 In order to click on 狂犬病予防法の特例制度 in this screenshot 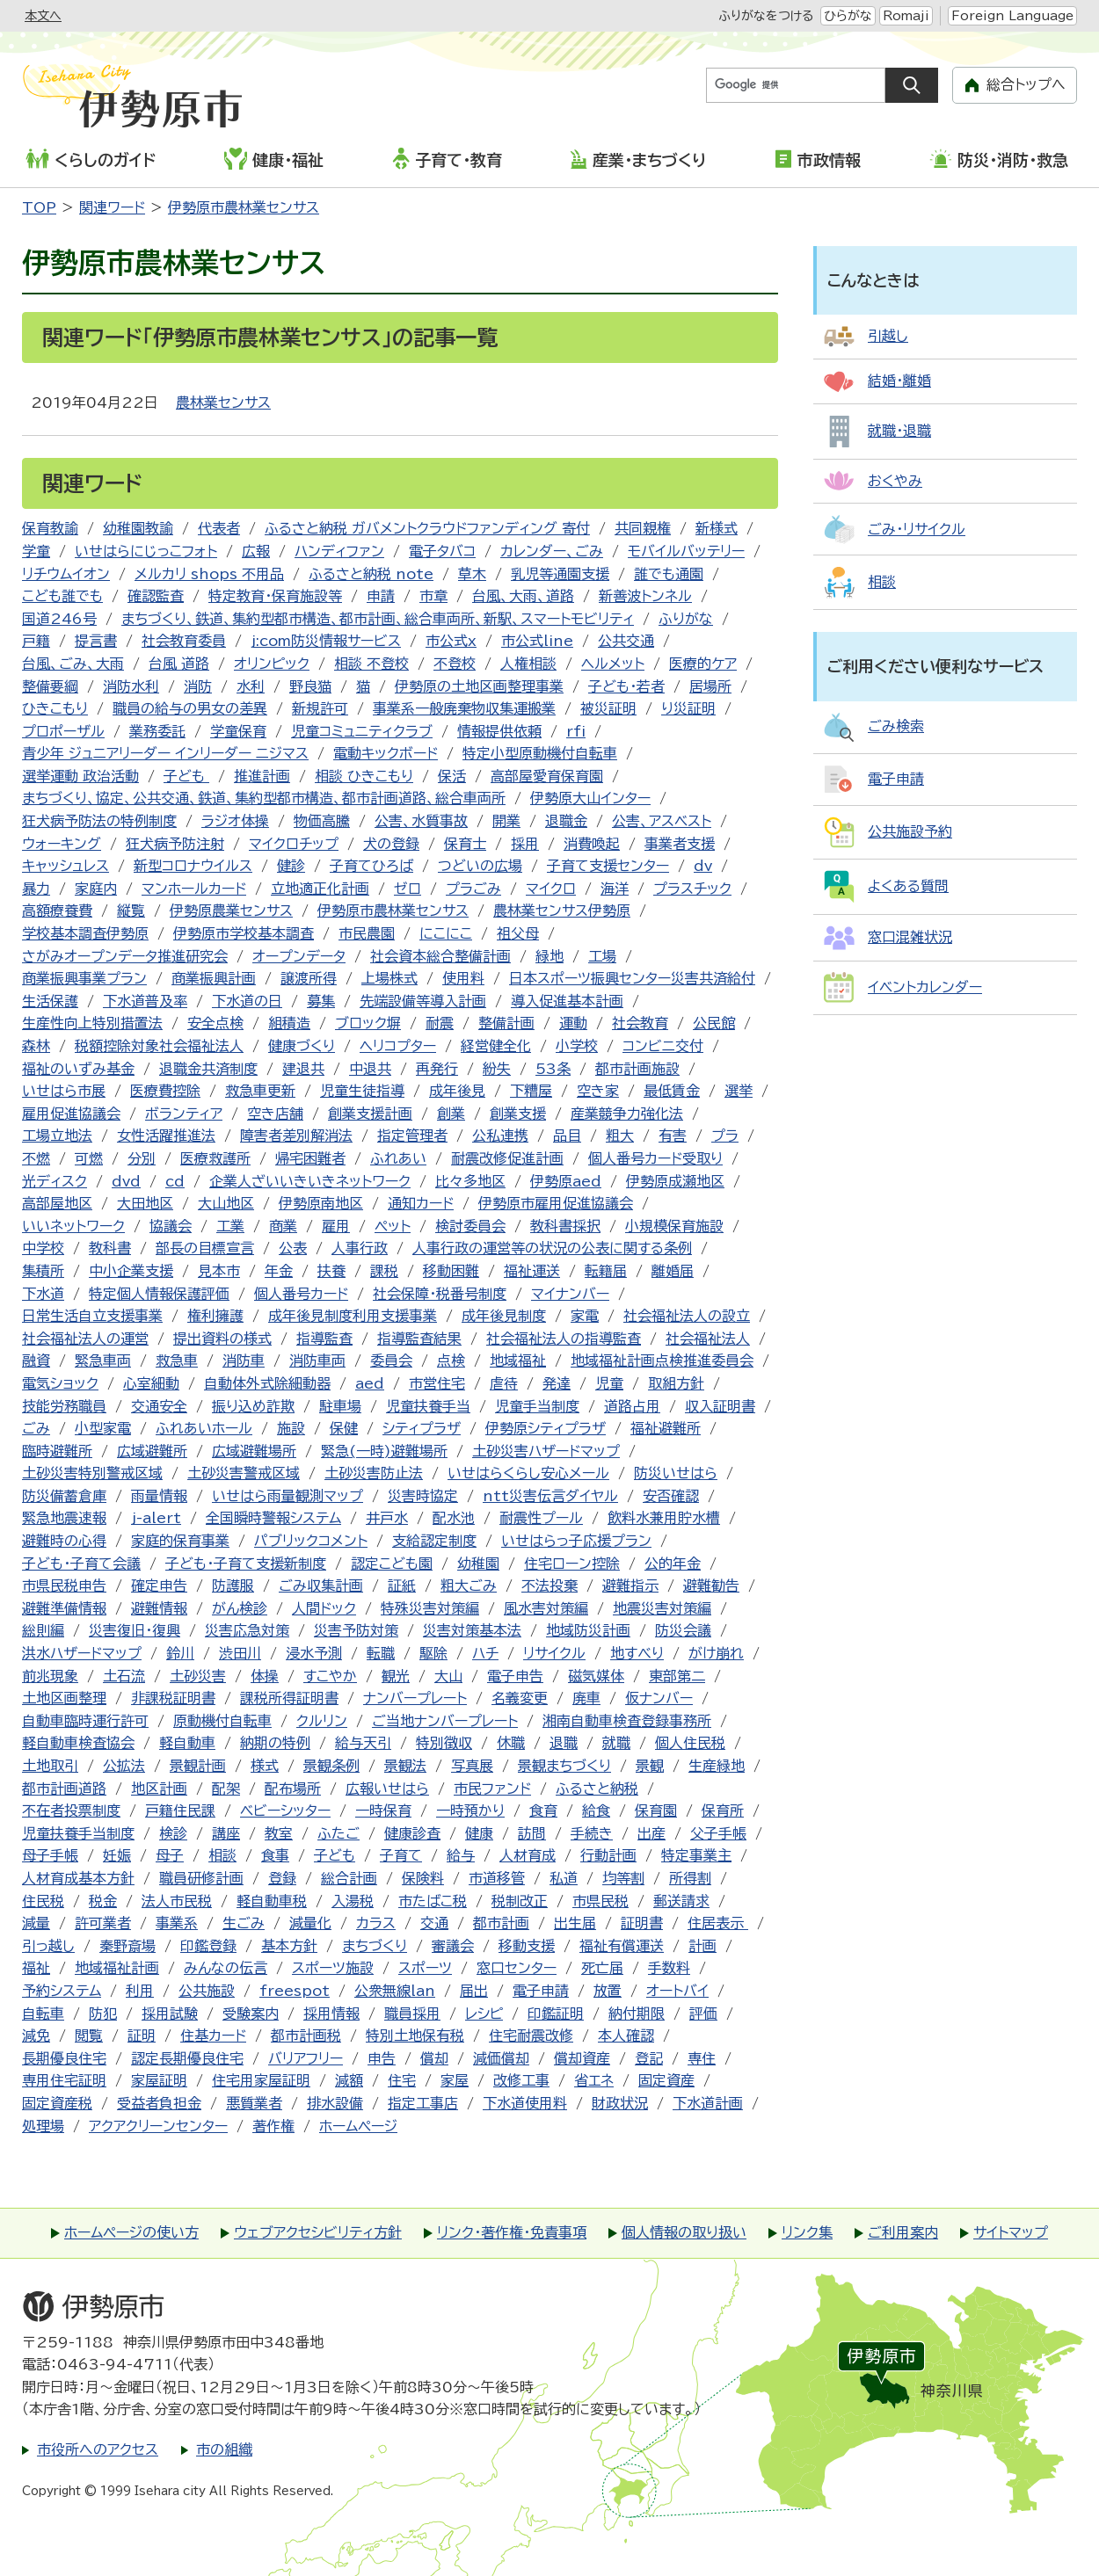, I will do `click(99, 821)`.